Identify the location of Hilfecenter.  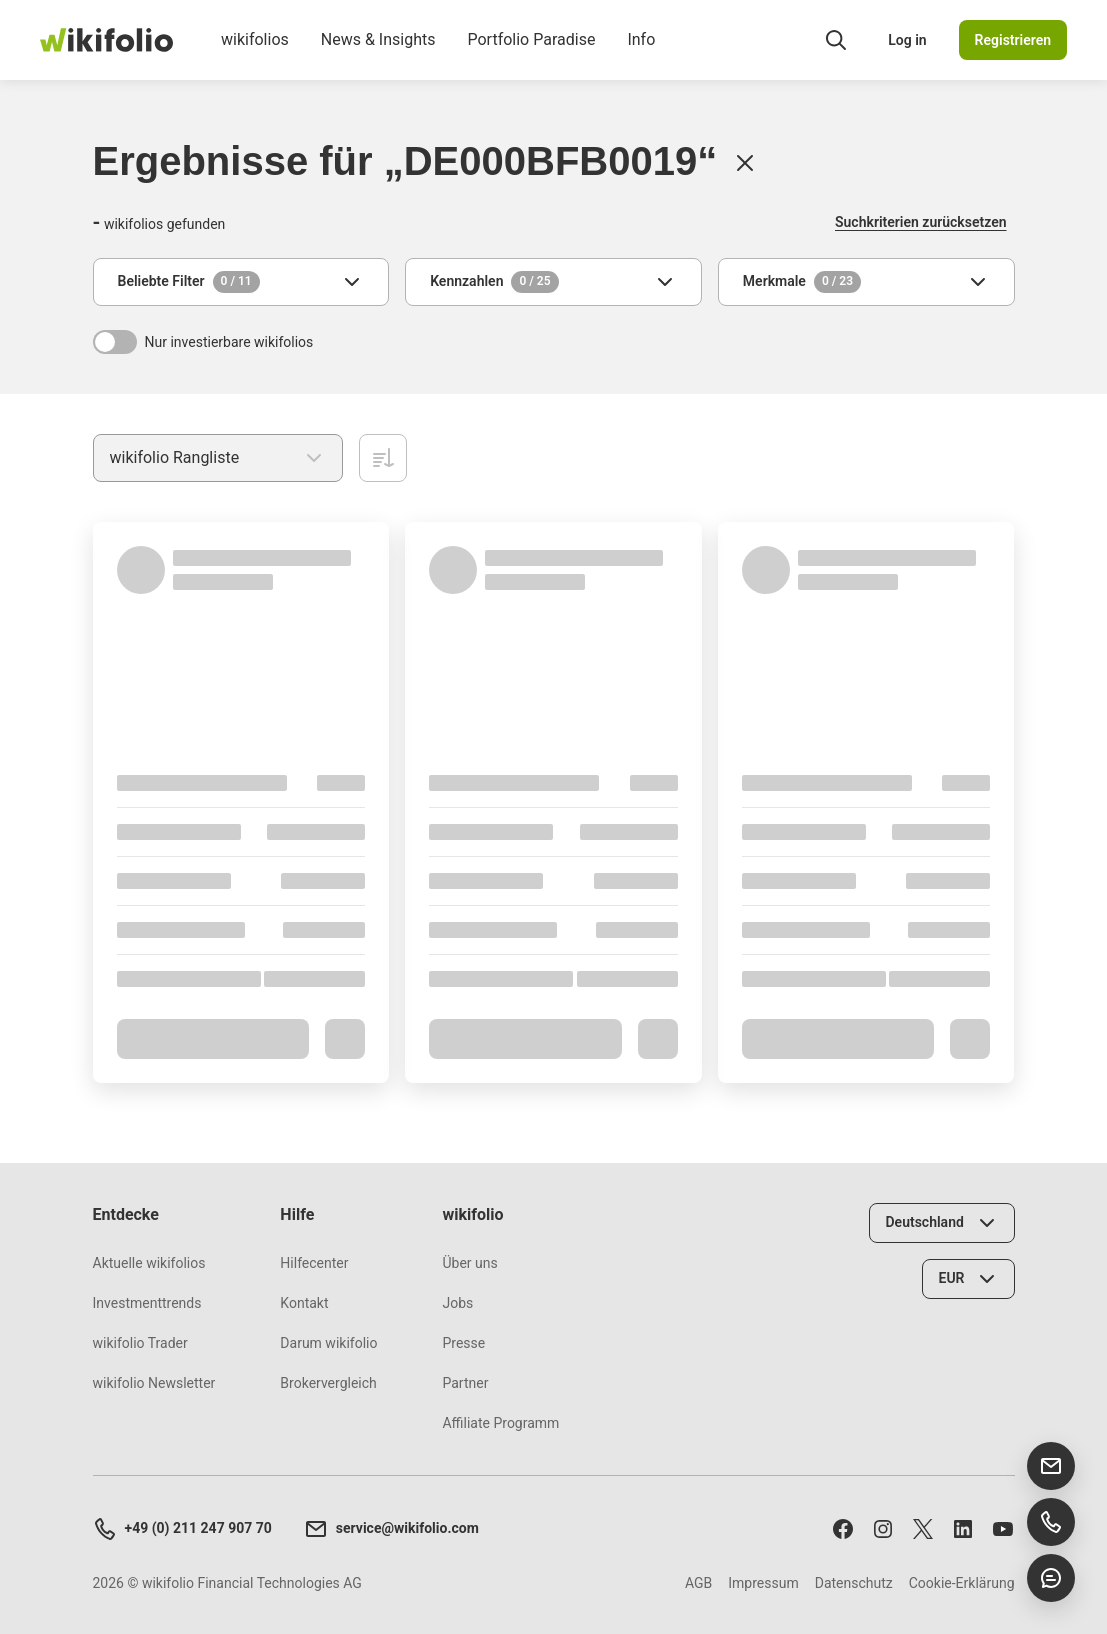
(314, 1263).